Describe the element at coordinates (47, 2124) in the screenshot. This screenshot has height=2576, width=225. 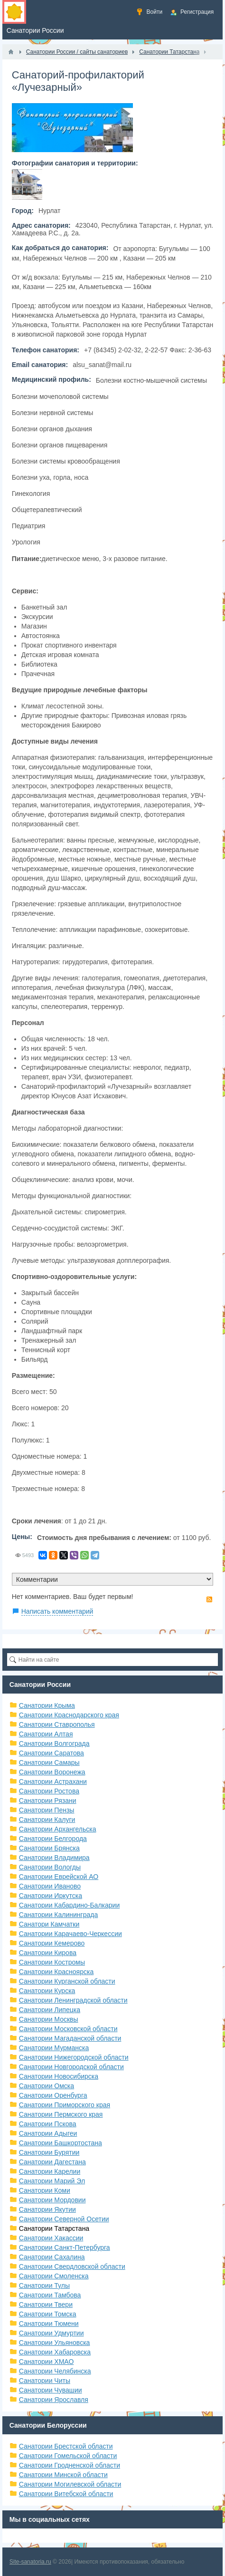
I see `Санатории Пскова` at that location.